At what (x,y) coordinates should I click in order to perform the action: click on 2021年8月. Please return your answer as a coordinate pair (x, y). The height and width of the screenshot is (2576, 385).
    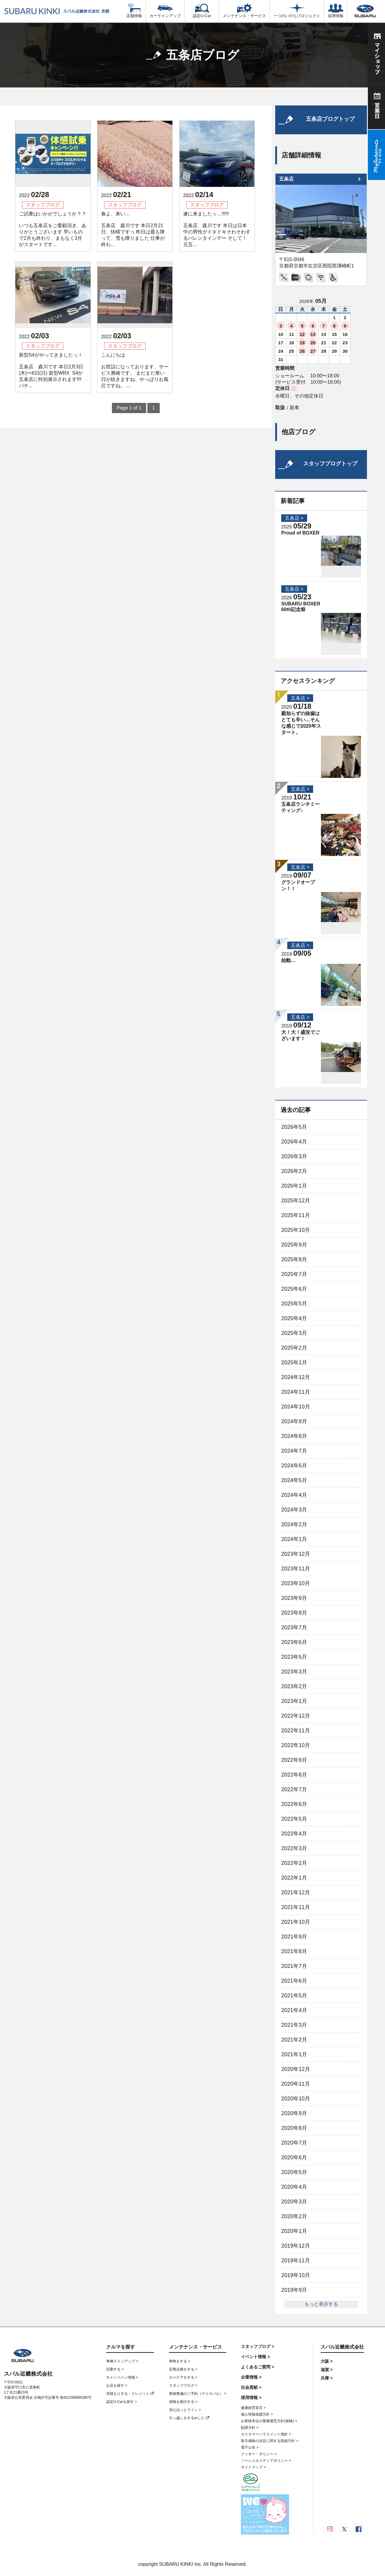
    Looking at the image, I should click on (294, 1951).